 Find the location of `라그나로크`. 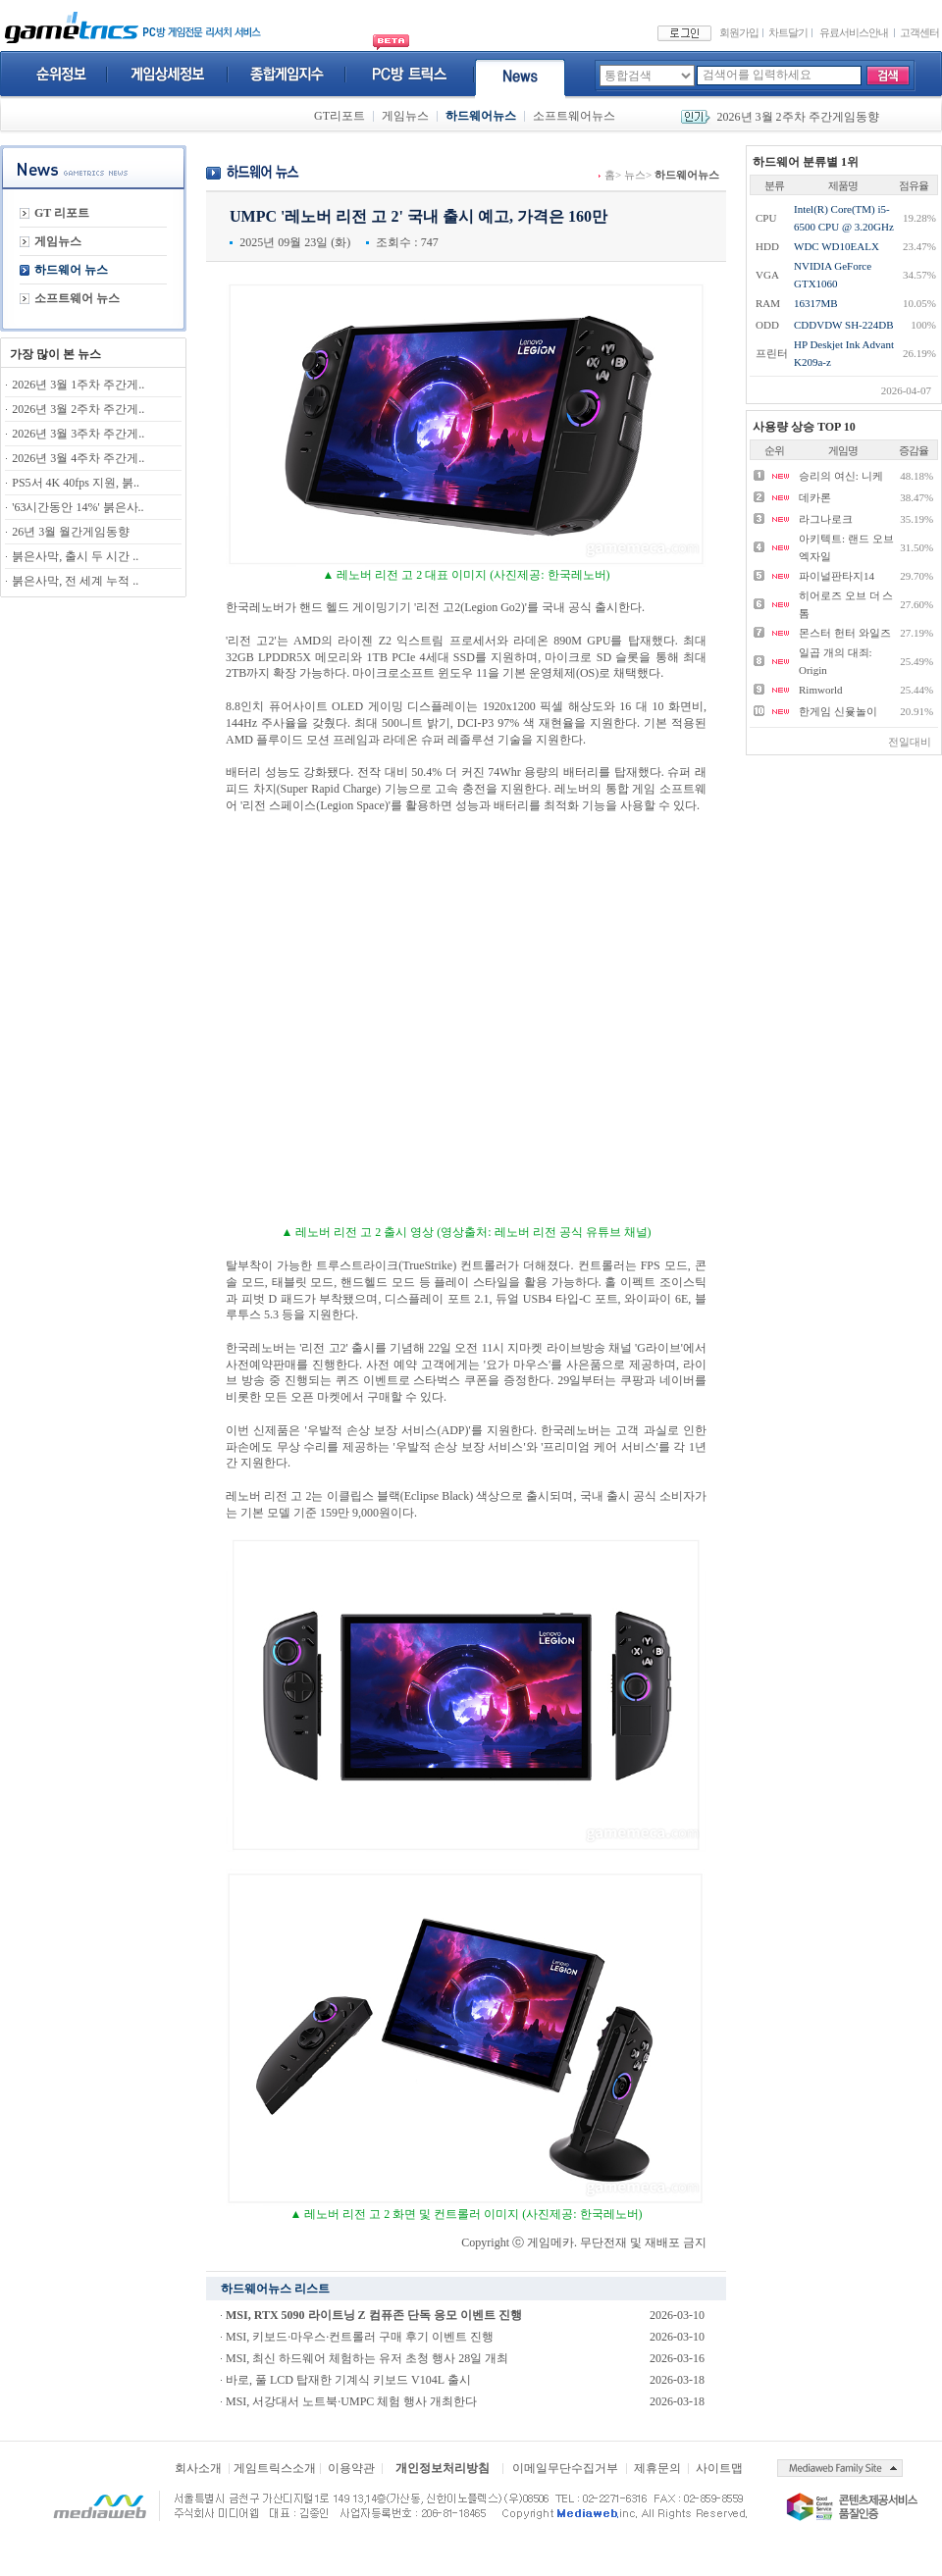

라그나로크 is located at coordinates (826, 519).